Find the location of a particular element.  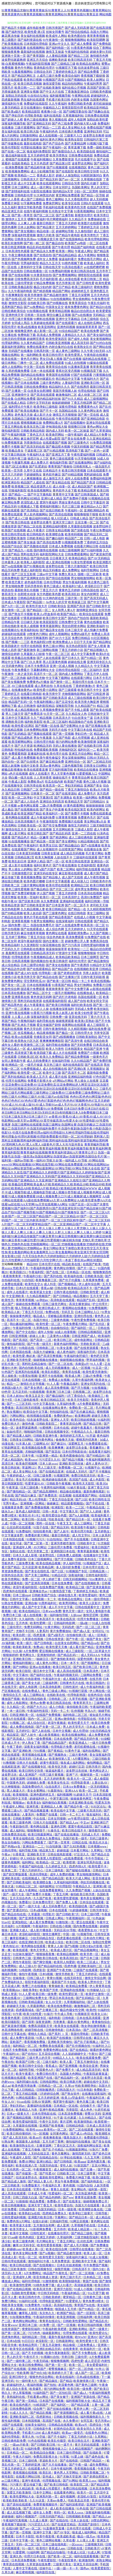

夜夜撸最新三区 is located at coordinates (46, 1280).